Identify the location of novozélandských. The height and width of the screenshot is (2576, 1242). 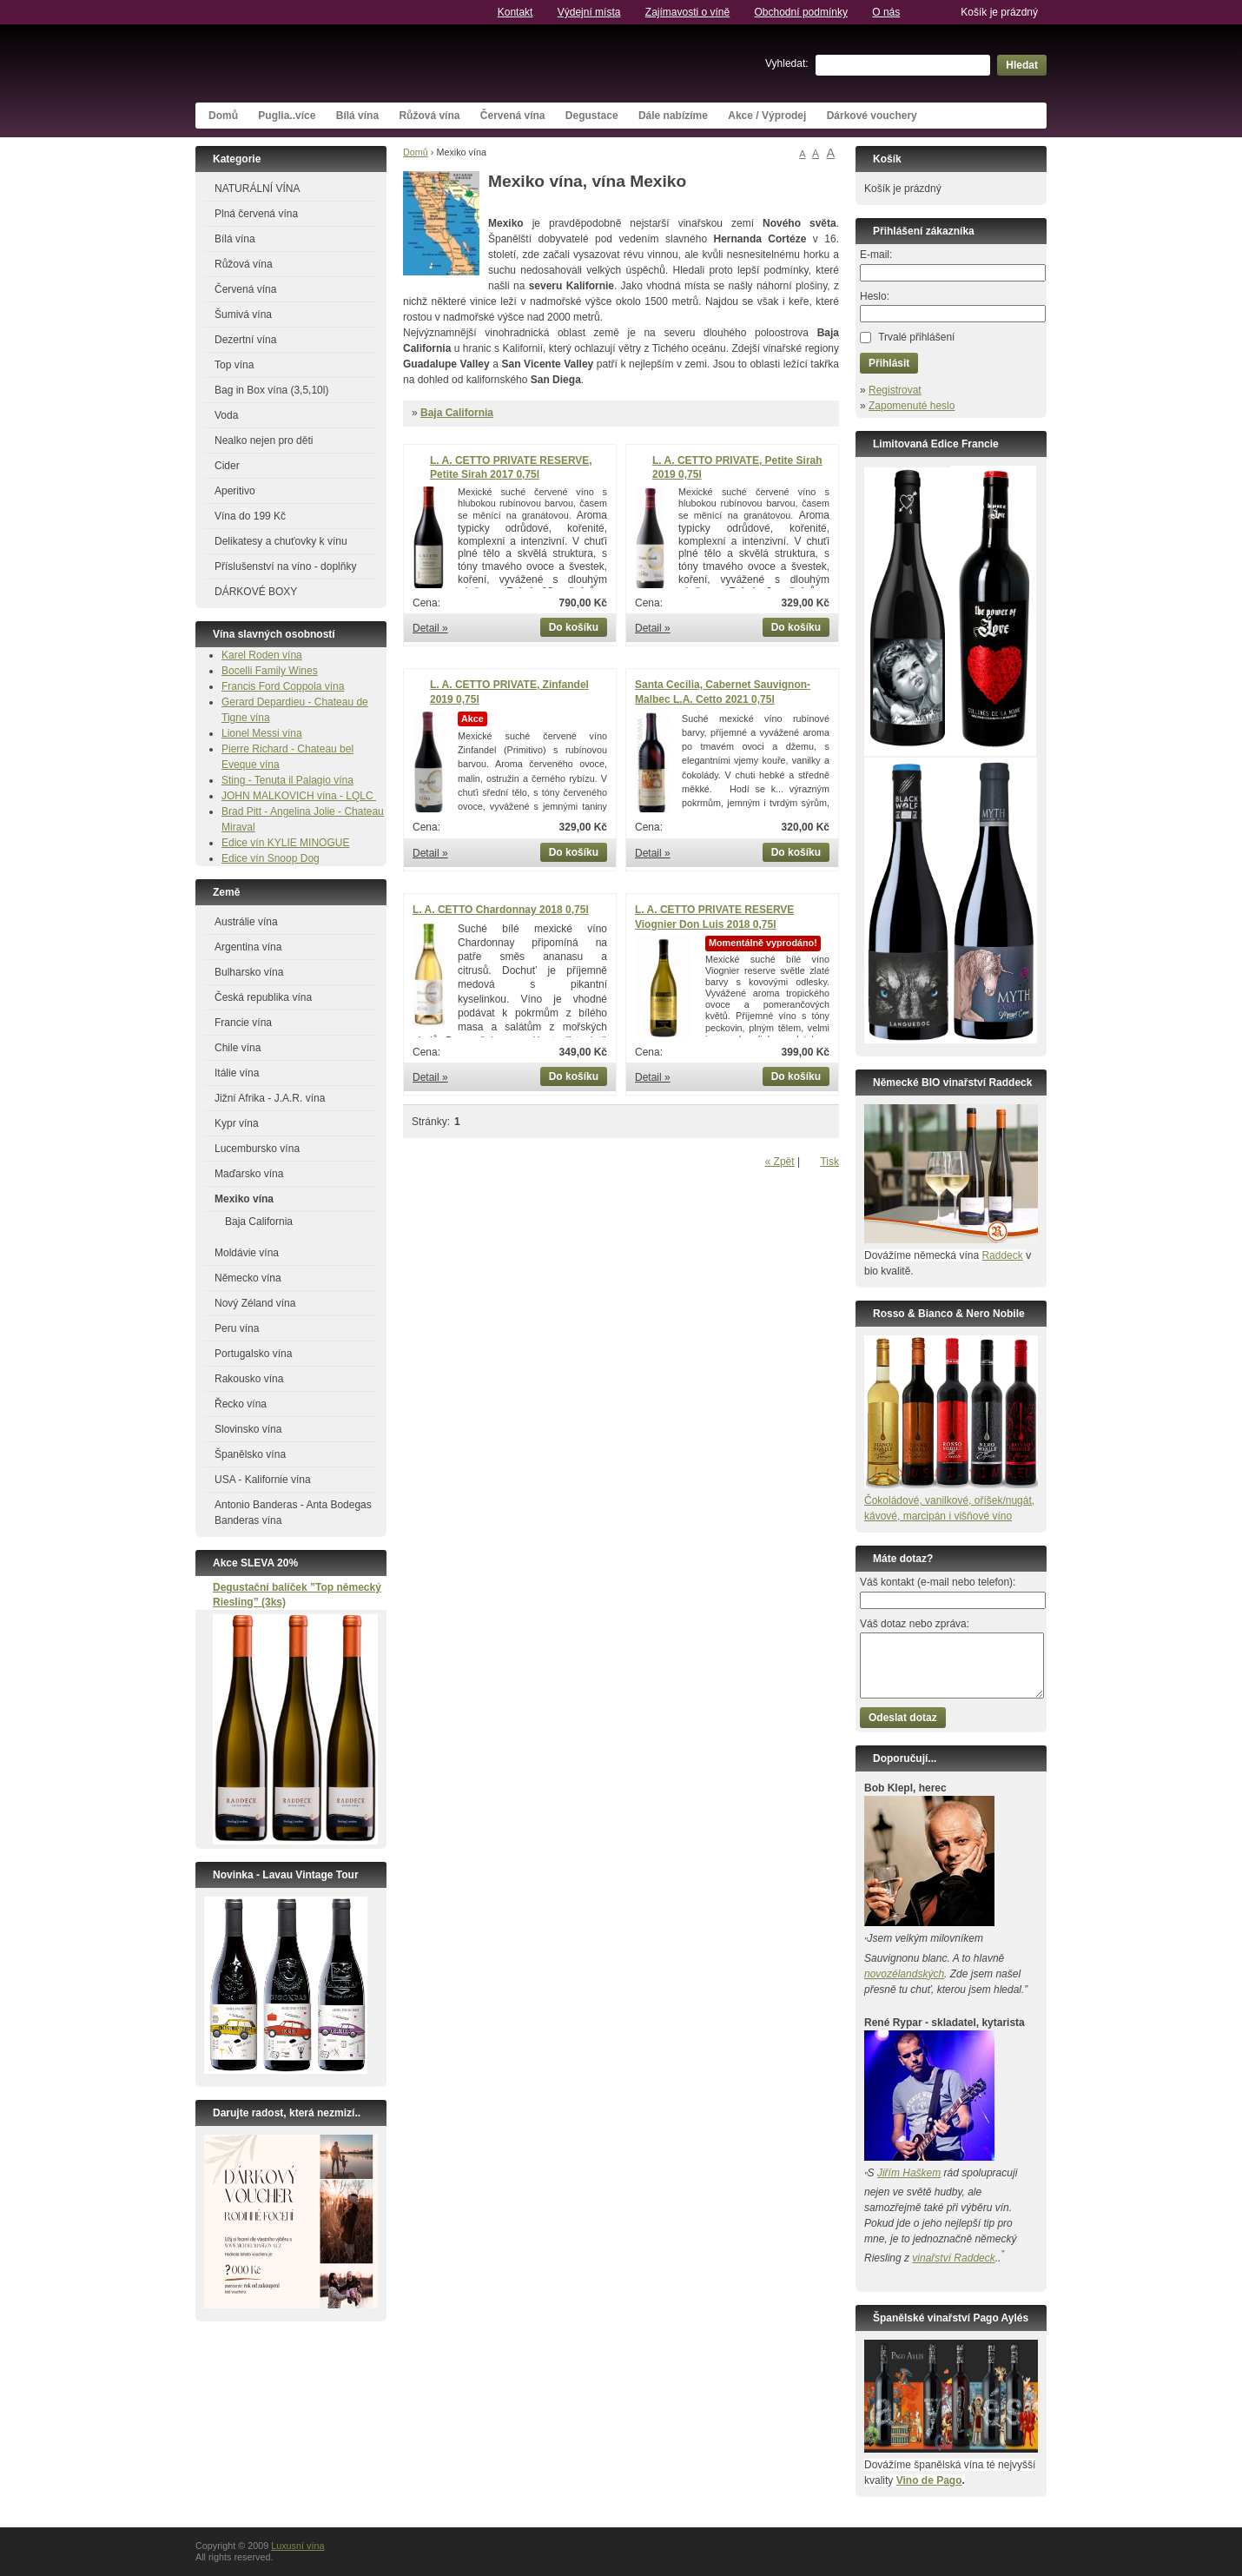
(904, 1974).